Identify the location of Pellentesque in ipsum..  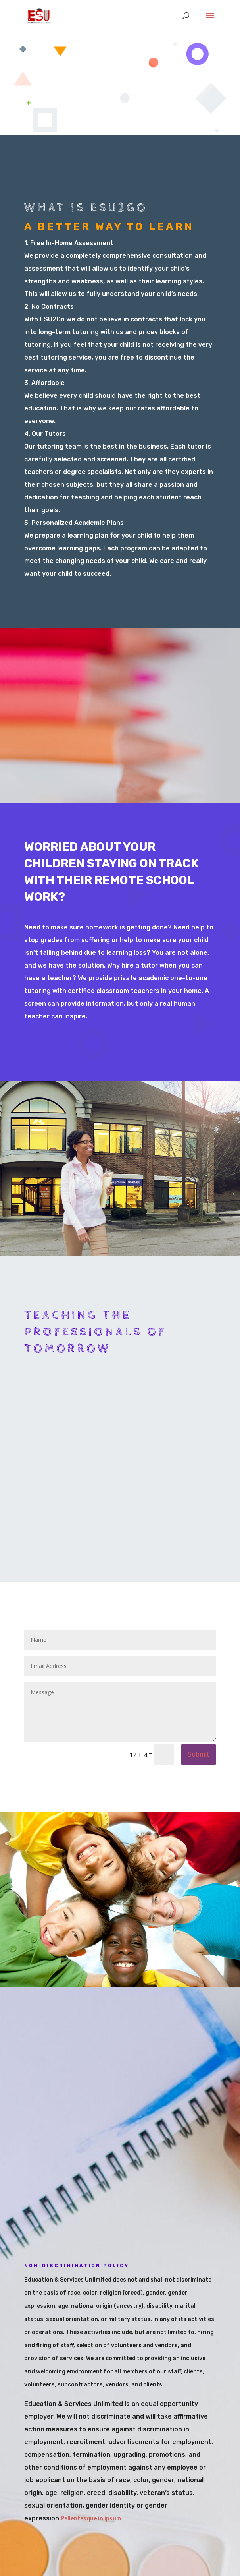
(92, 2518).